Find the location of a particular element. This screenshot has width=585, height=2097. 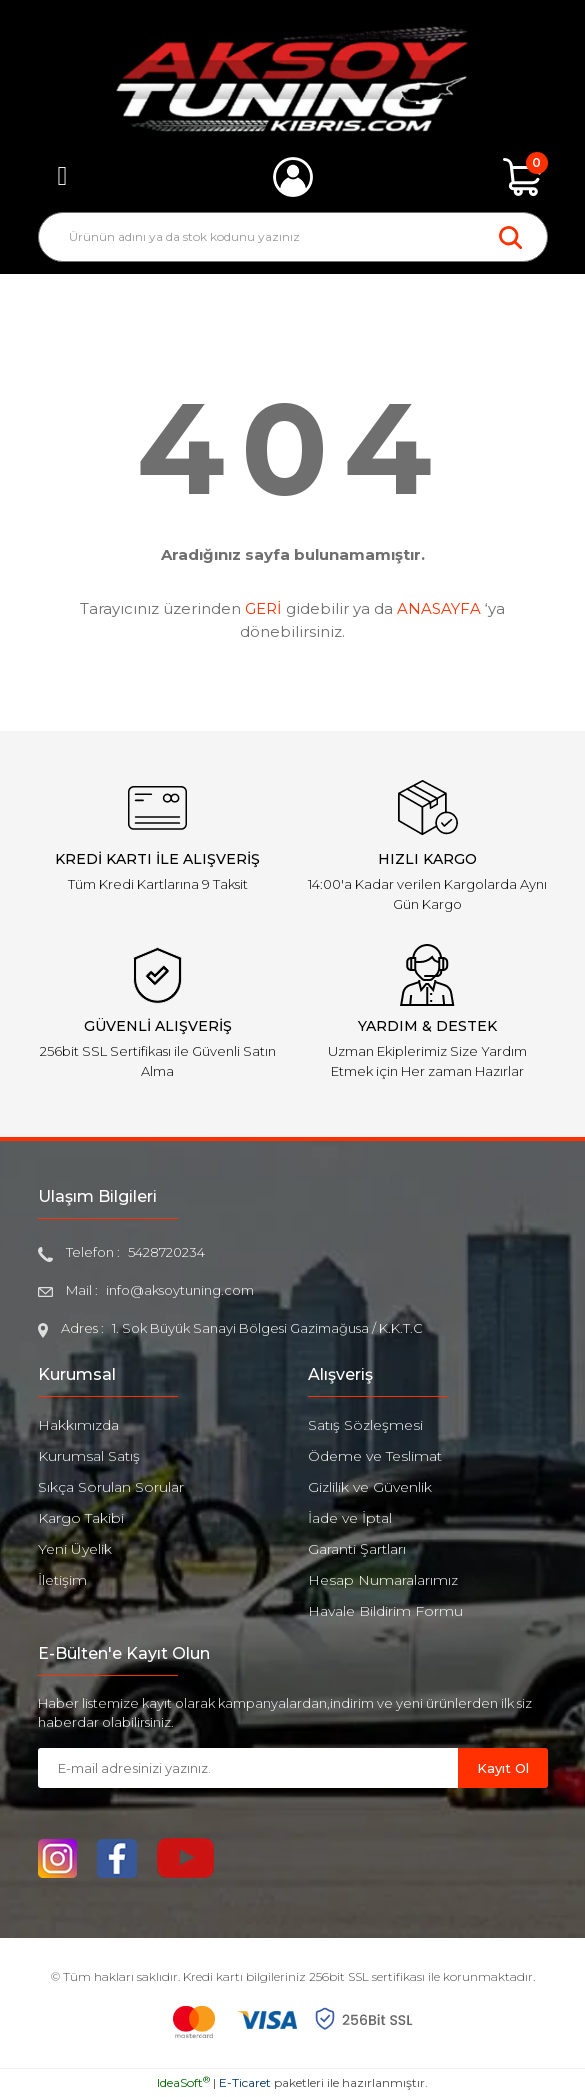

[Search] is located at coordinates (293, 237).